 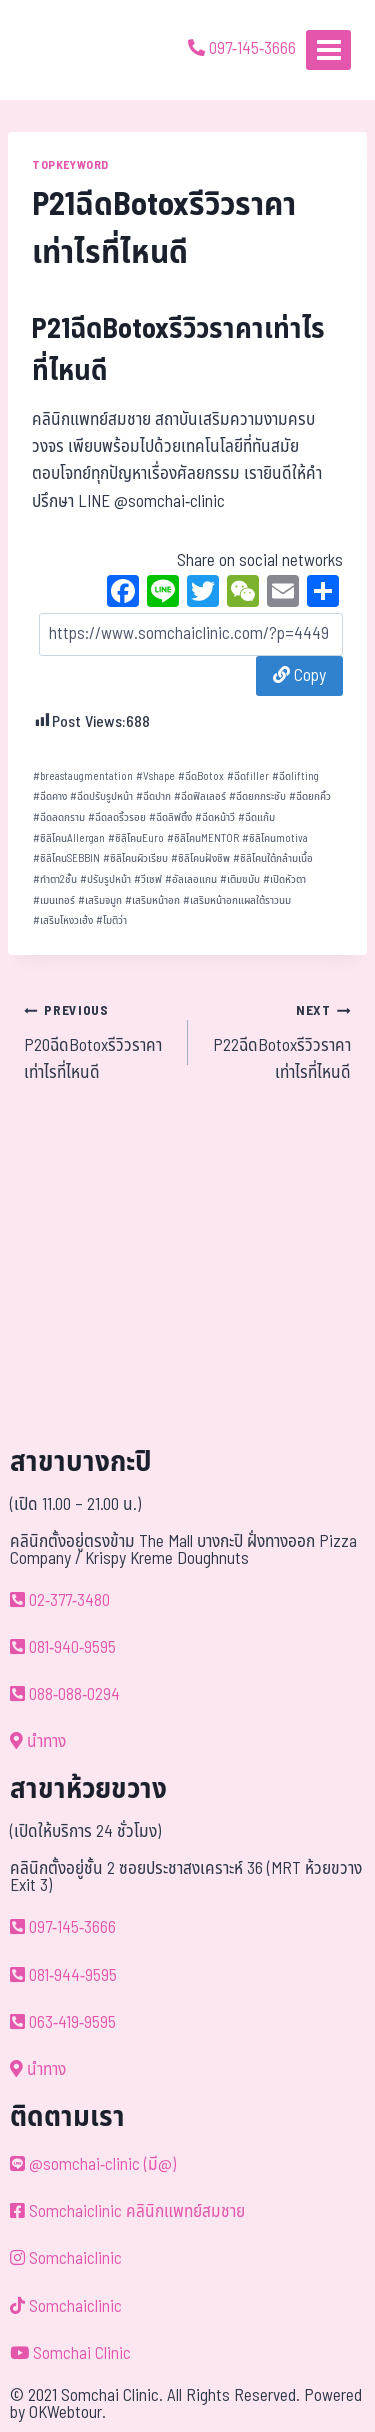 I want to click on ฉีดหน้าวี, so click(x=215, y=817).